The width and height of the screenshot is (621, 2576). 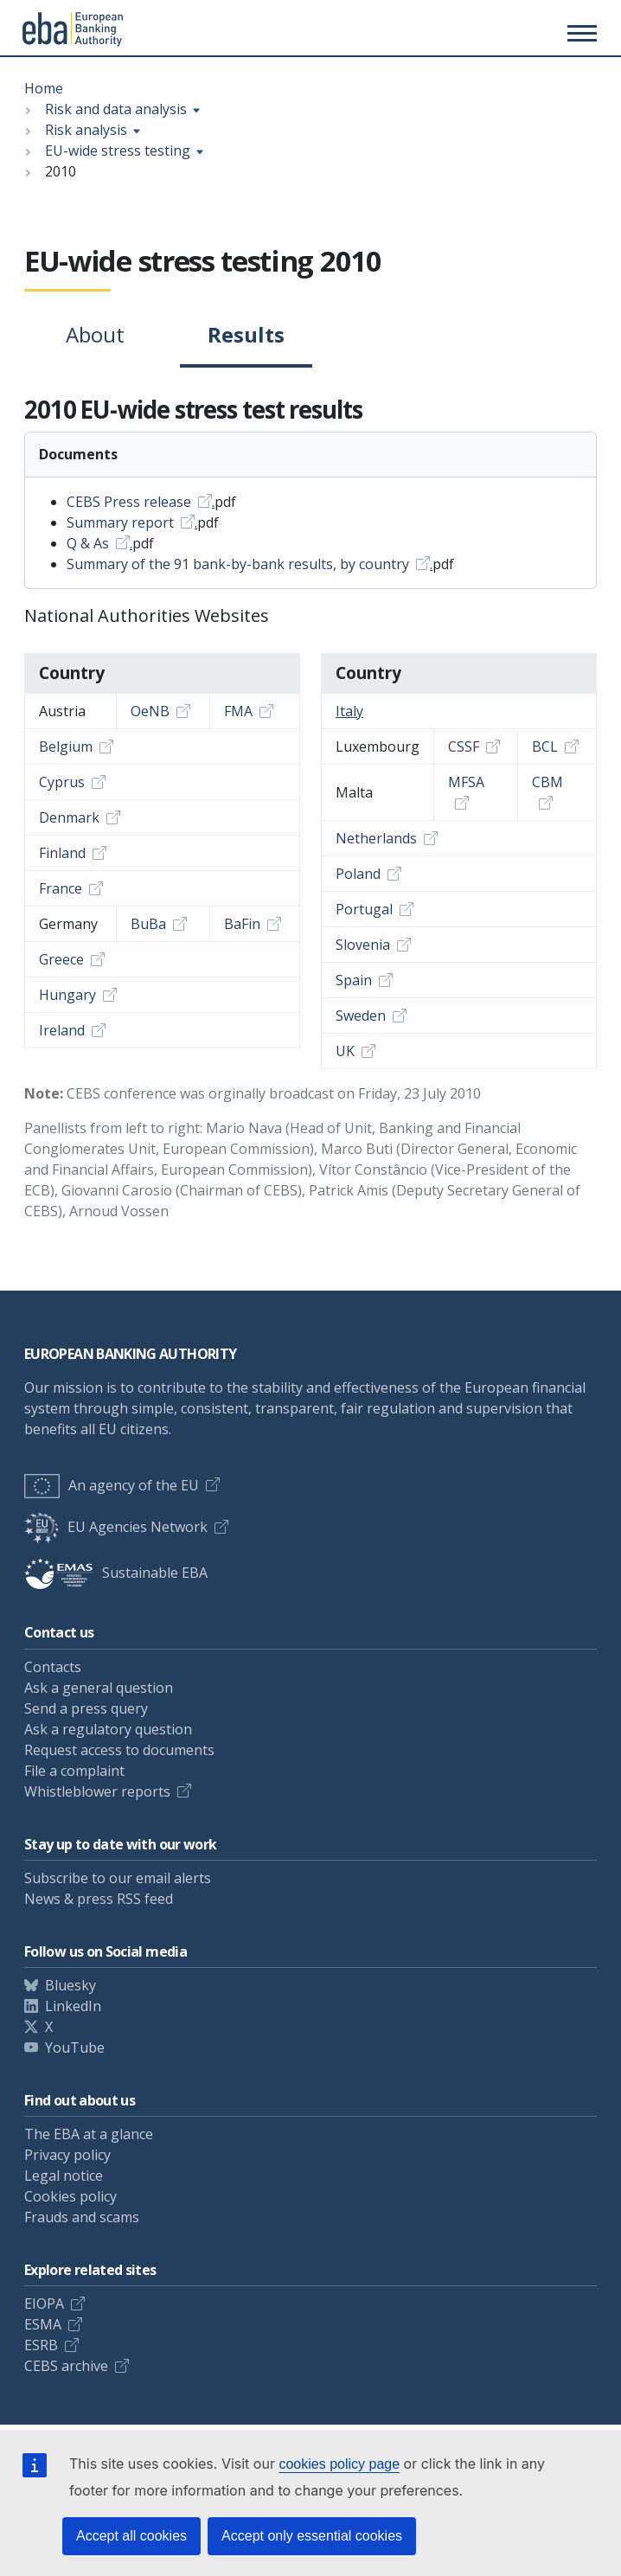 What do you see at coordinates (116, 1526) in the screenshot?
I see `EU Agencies Network` at bounding box center [116, 1526].